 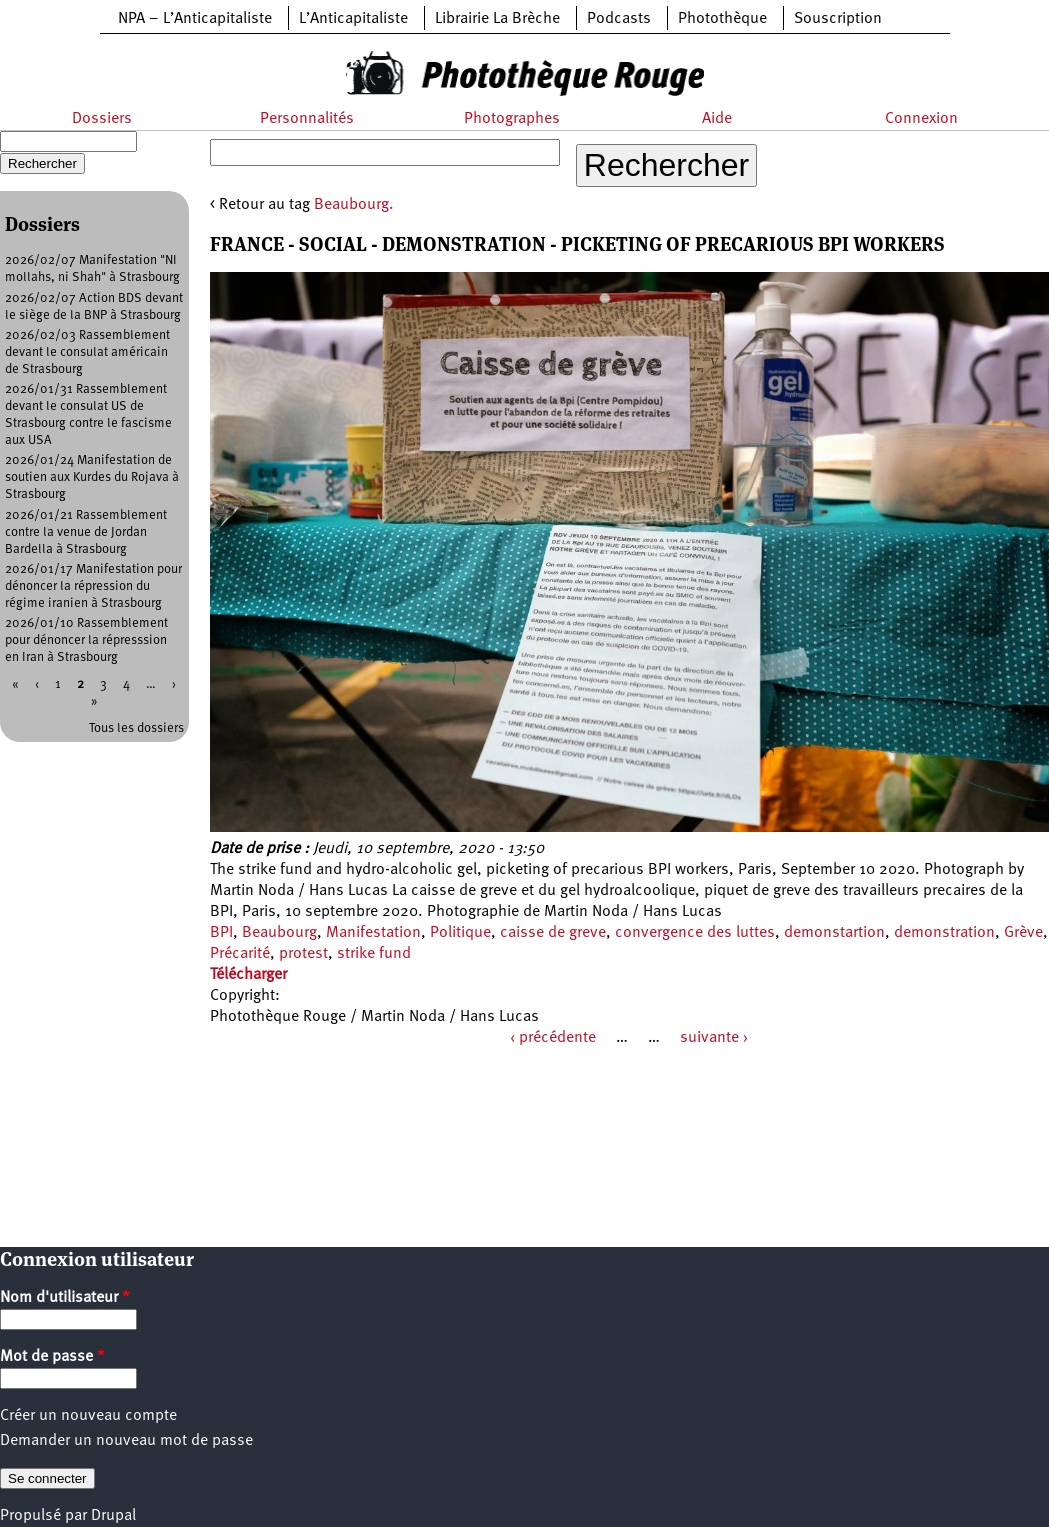 I want to click on Précarité, so click(x=240, y=954).